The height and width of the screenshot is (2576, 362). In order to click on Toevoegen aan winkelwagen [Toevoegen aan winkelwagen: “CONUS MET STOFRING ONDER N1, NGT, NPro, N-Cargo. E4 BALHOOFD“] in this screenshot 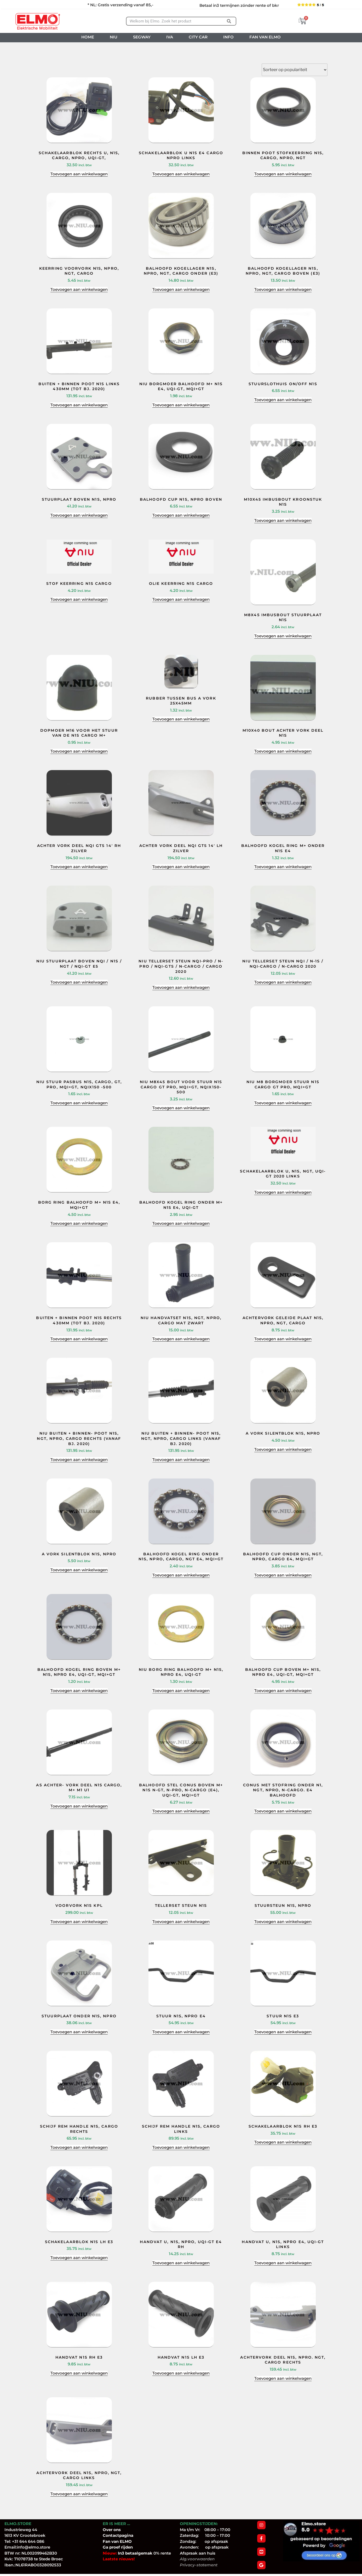, I will do `click(283, 1811)`.